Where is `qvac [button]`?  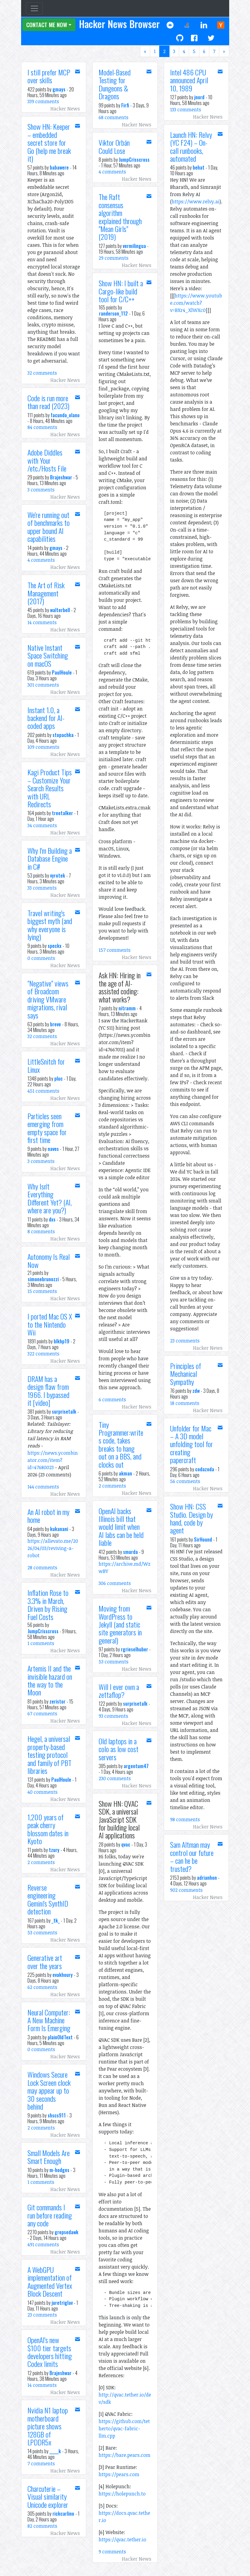
qvac [button] is located at coordinates (125, 1844).